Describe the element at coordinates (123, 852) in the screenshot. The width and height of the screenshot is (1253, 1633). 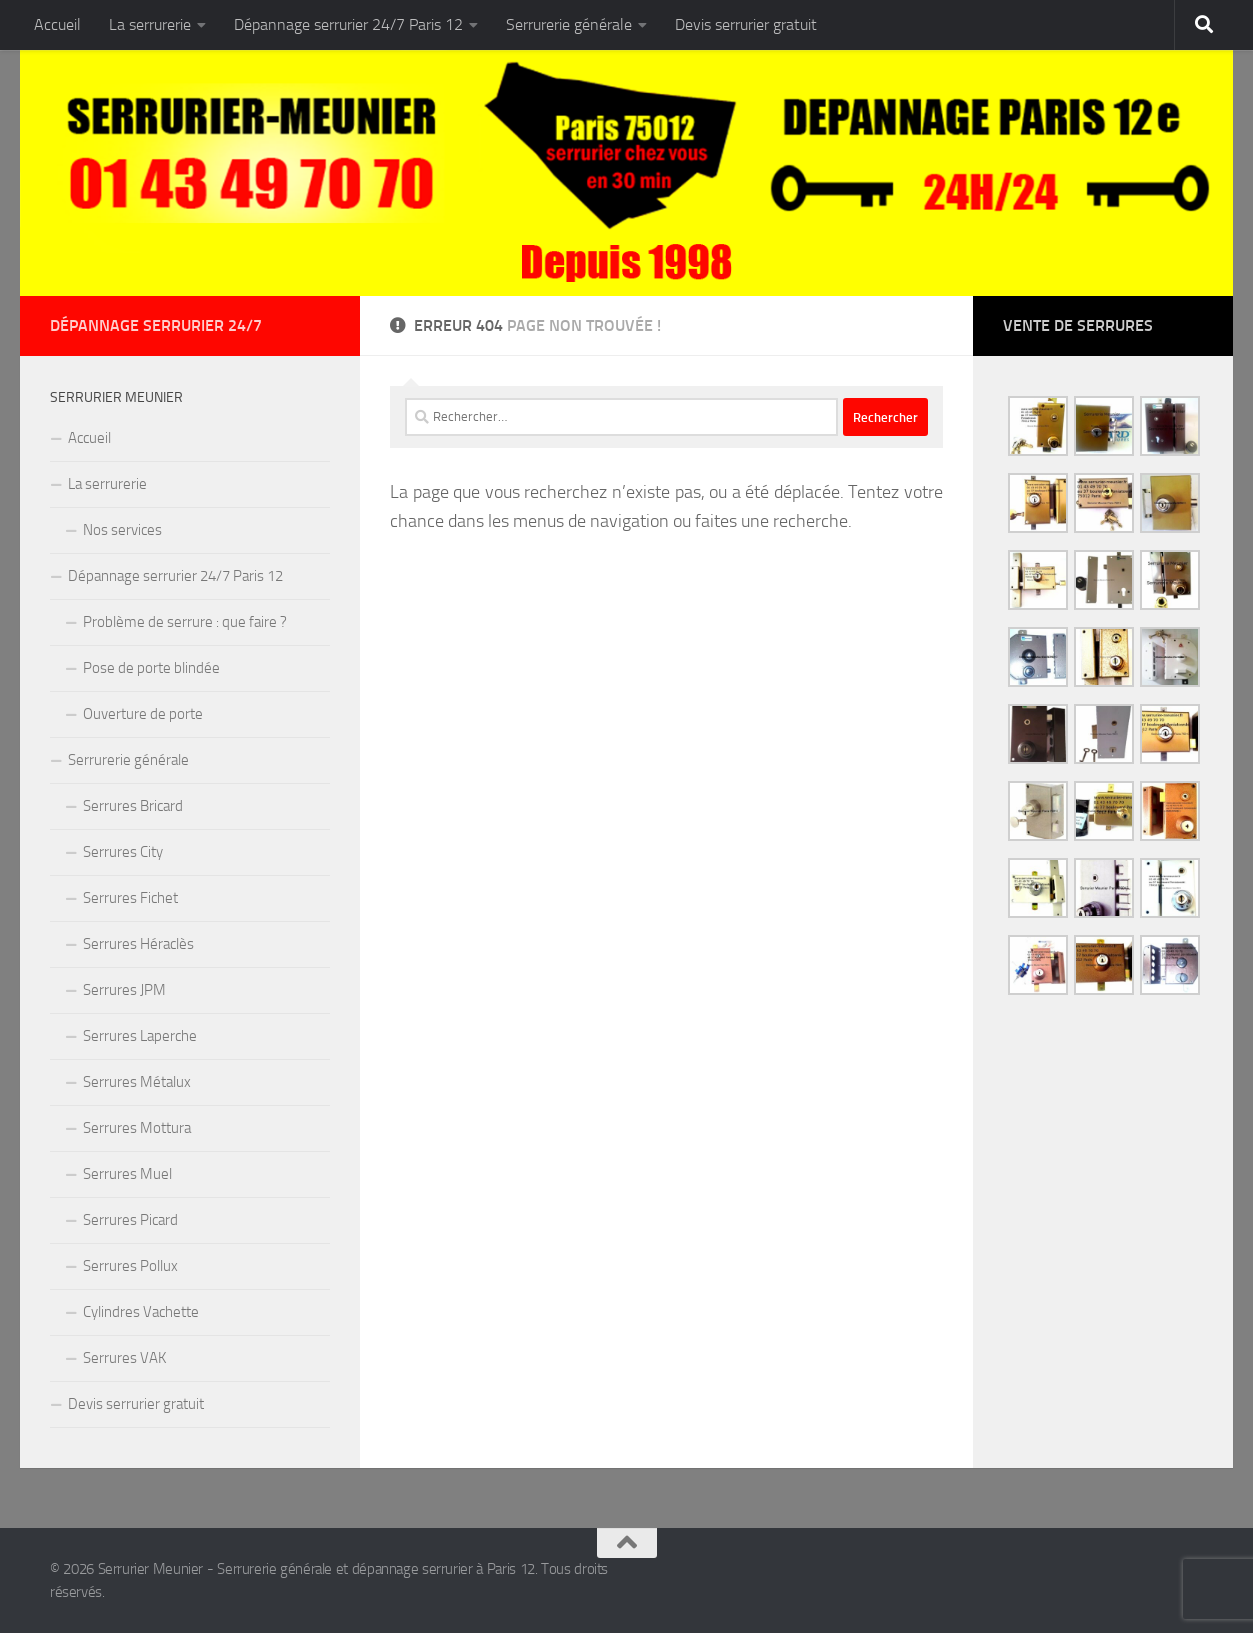
I see `Serrures City` at that location.